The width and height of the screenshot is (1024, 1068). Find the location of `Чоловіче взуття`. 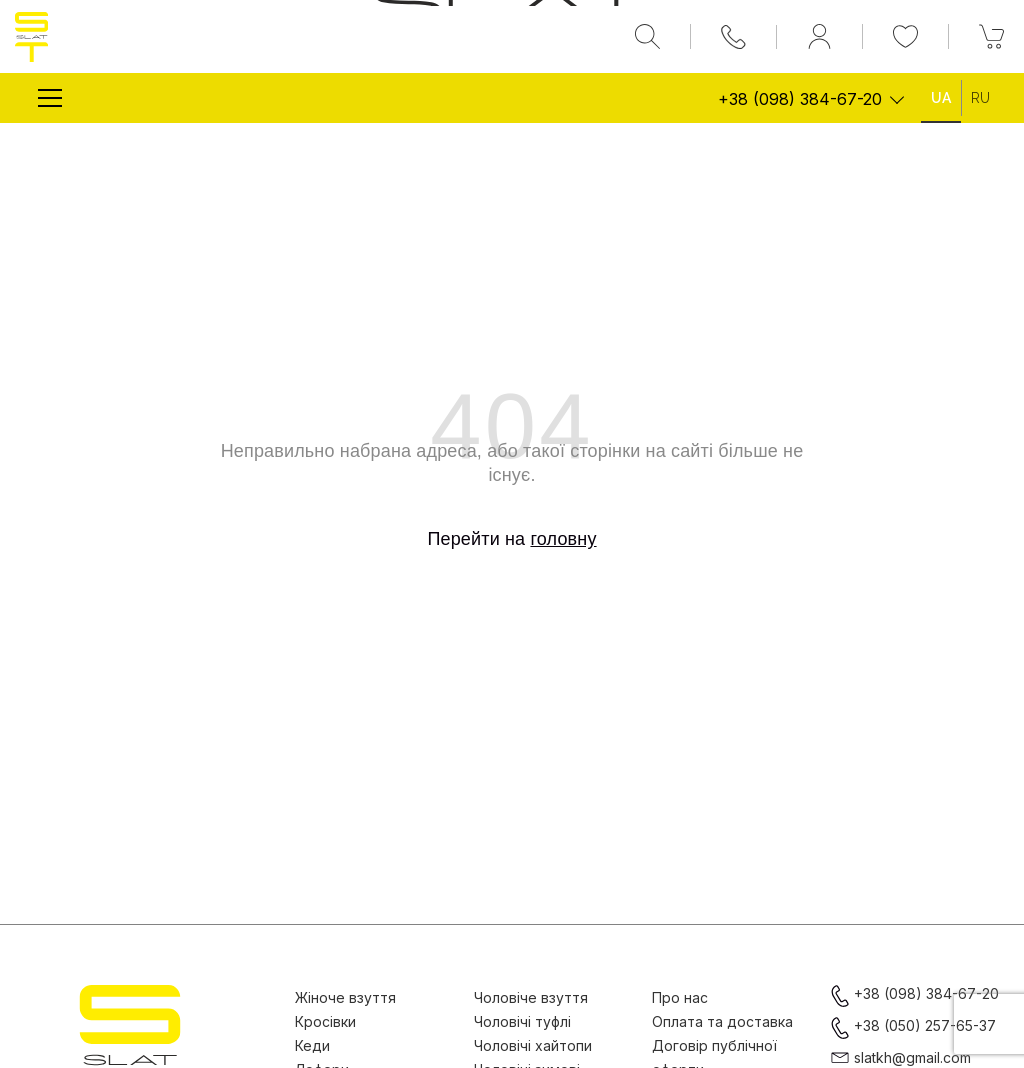

Чоловіче взуття is located at coordinates (531, 997).